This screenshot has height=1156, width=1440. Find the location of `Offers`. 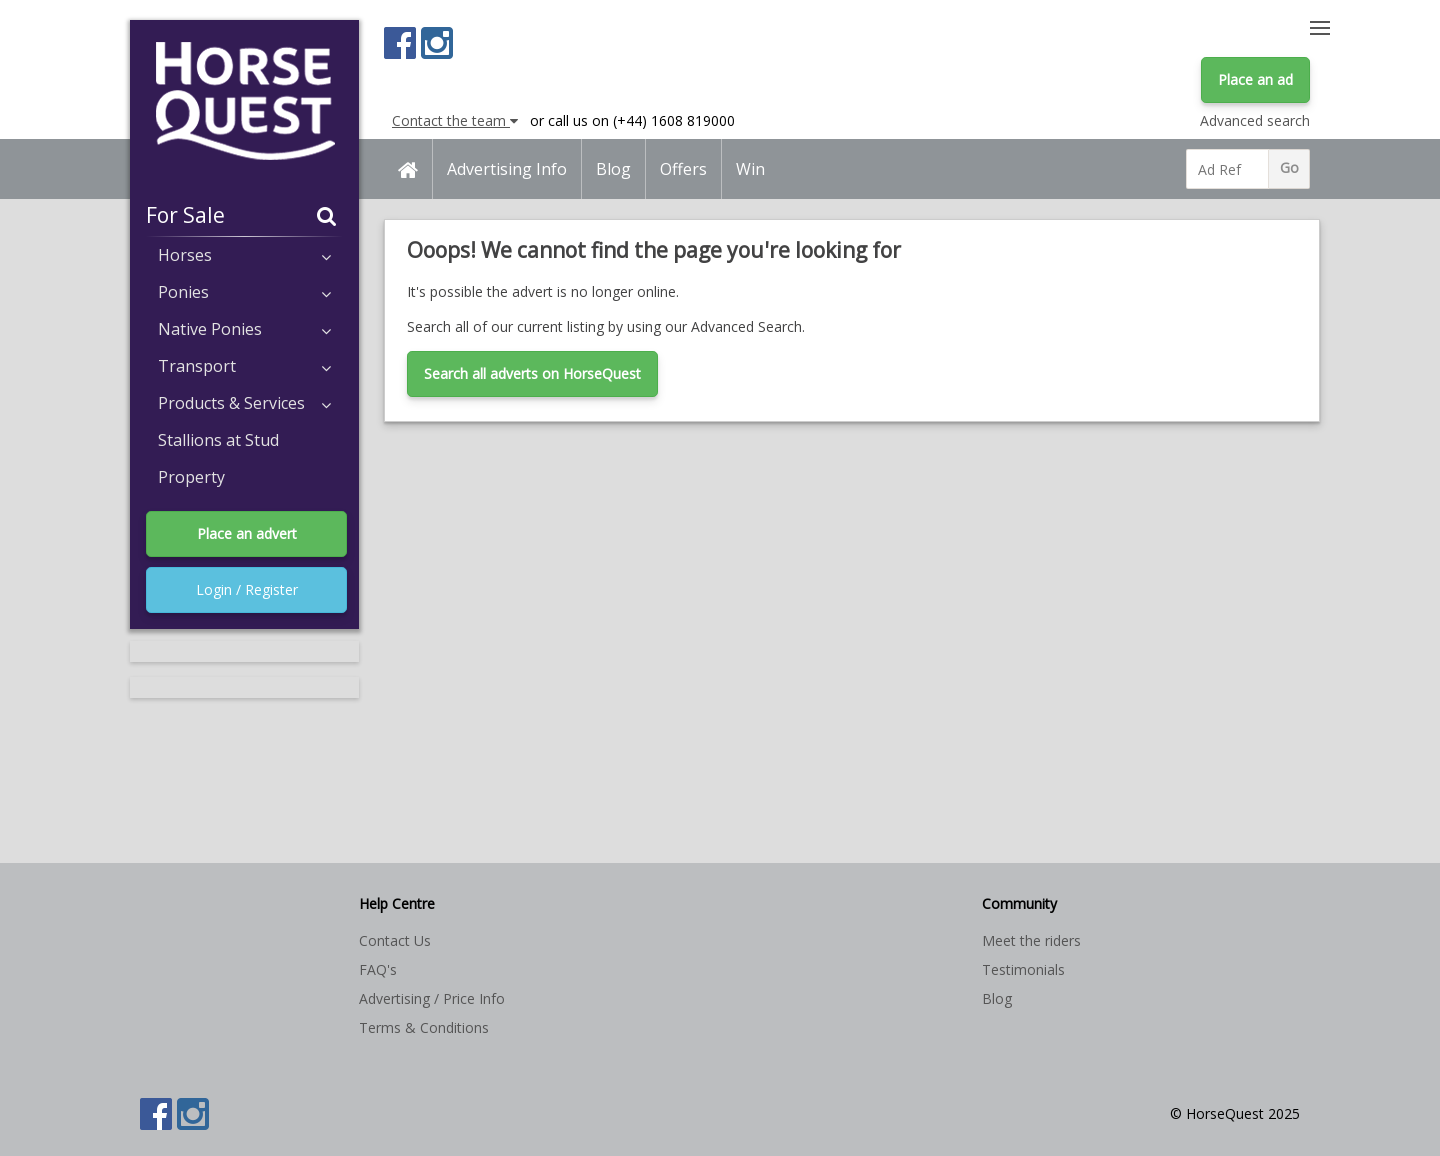

Offers is located at coordinates (683, 169).